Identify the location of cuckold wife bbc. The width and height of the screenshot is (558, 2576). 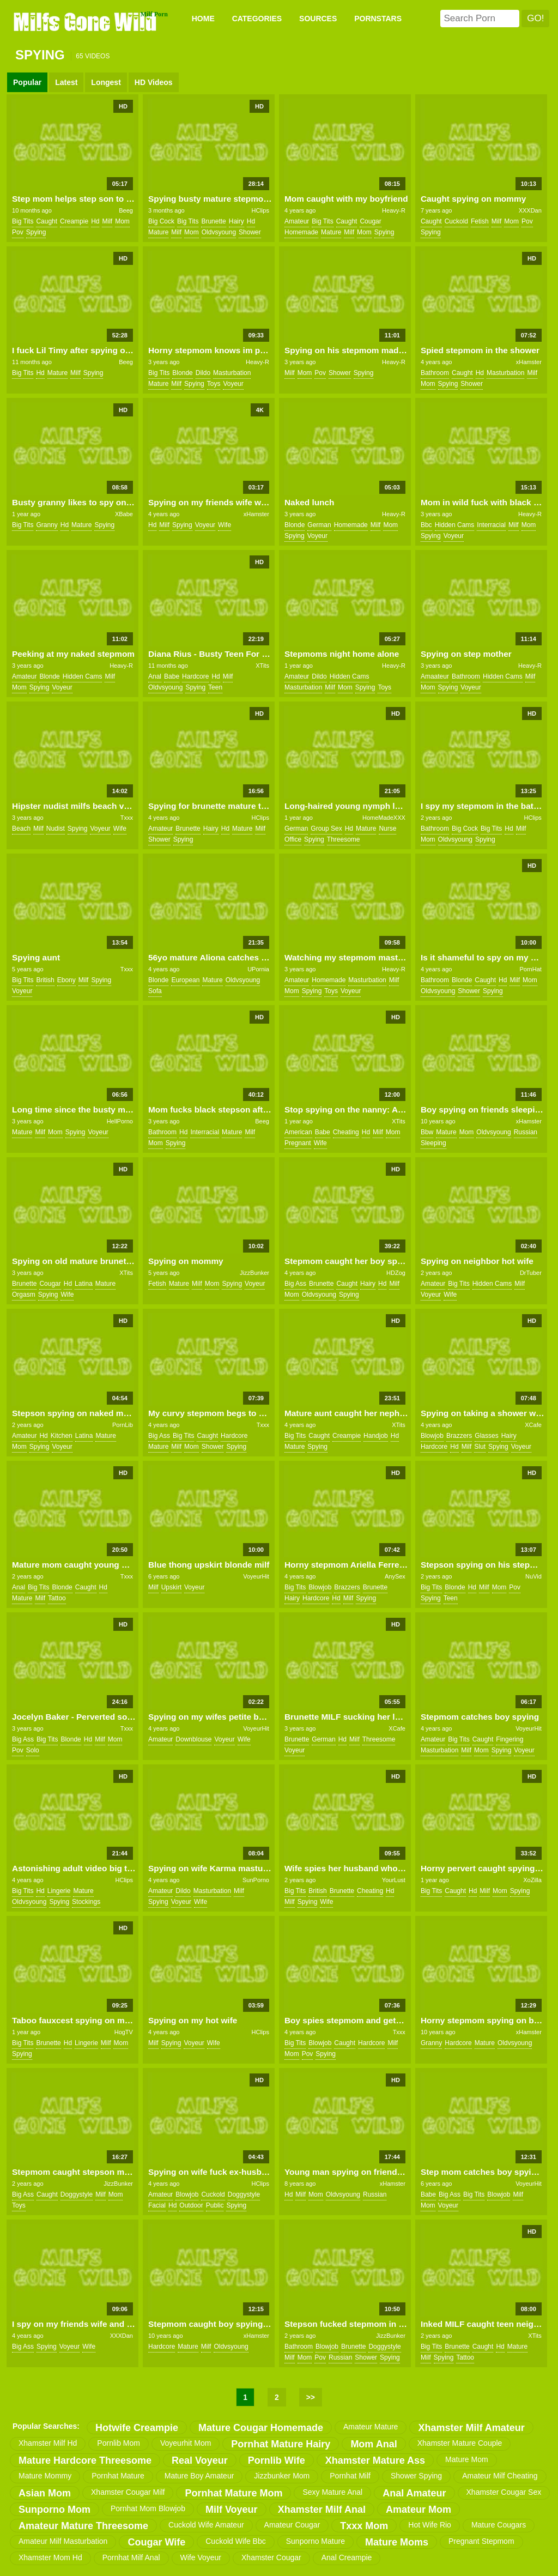
(235, 2541).